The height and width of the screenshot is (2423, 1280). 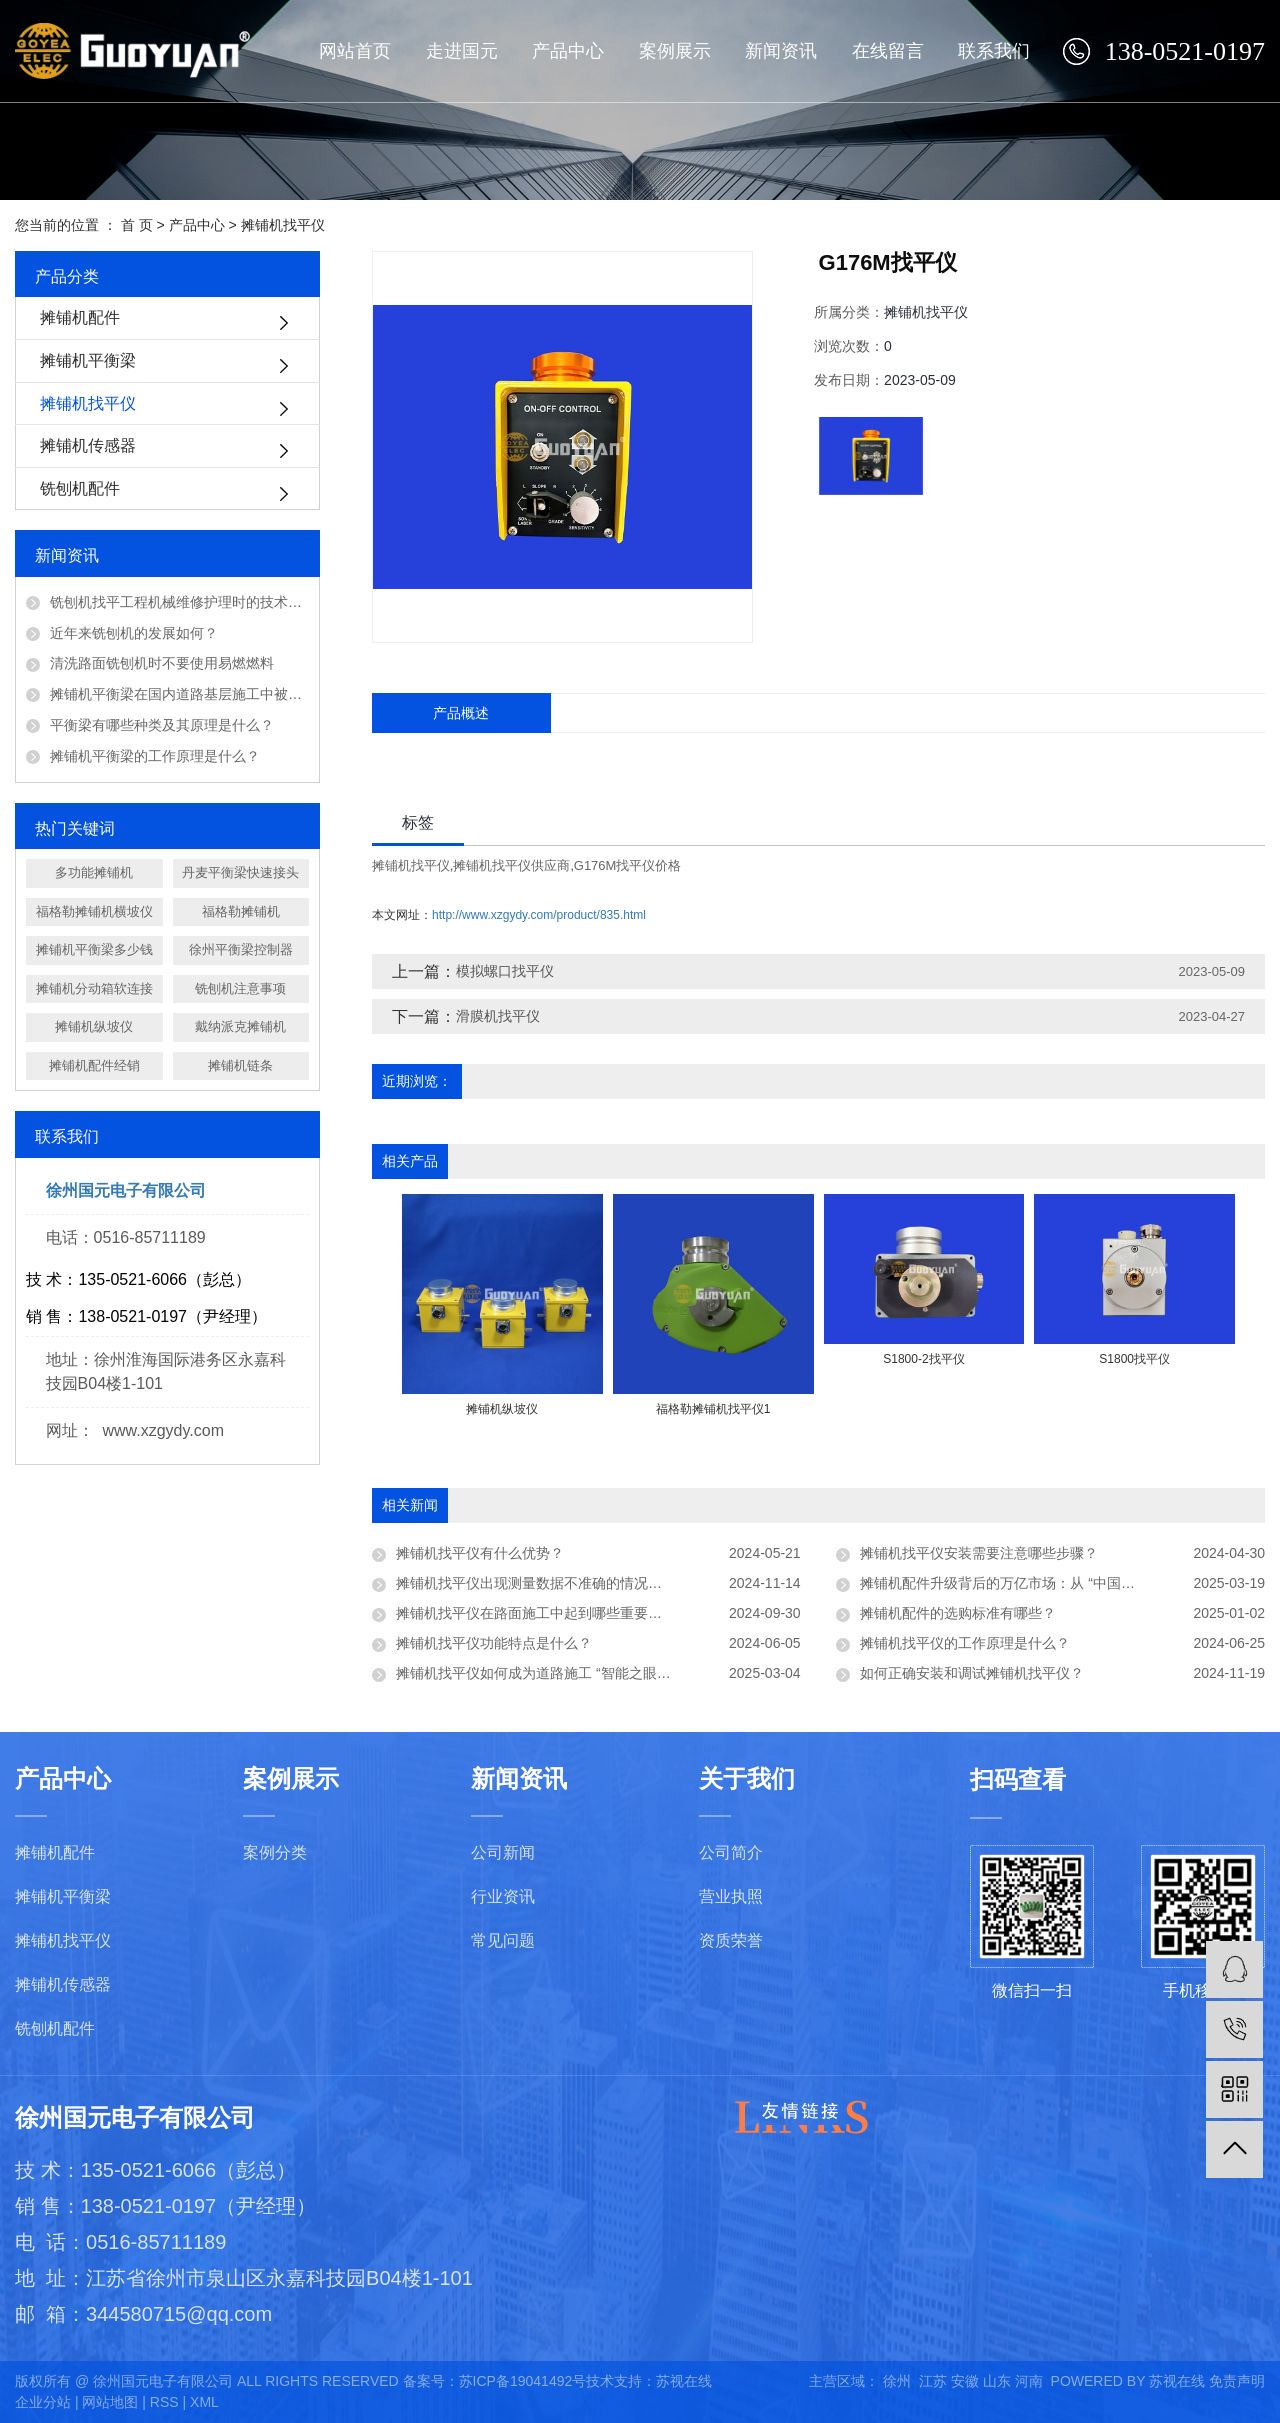 I want to click on 营业执照, so click(x=731, y=1896).